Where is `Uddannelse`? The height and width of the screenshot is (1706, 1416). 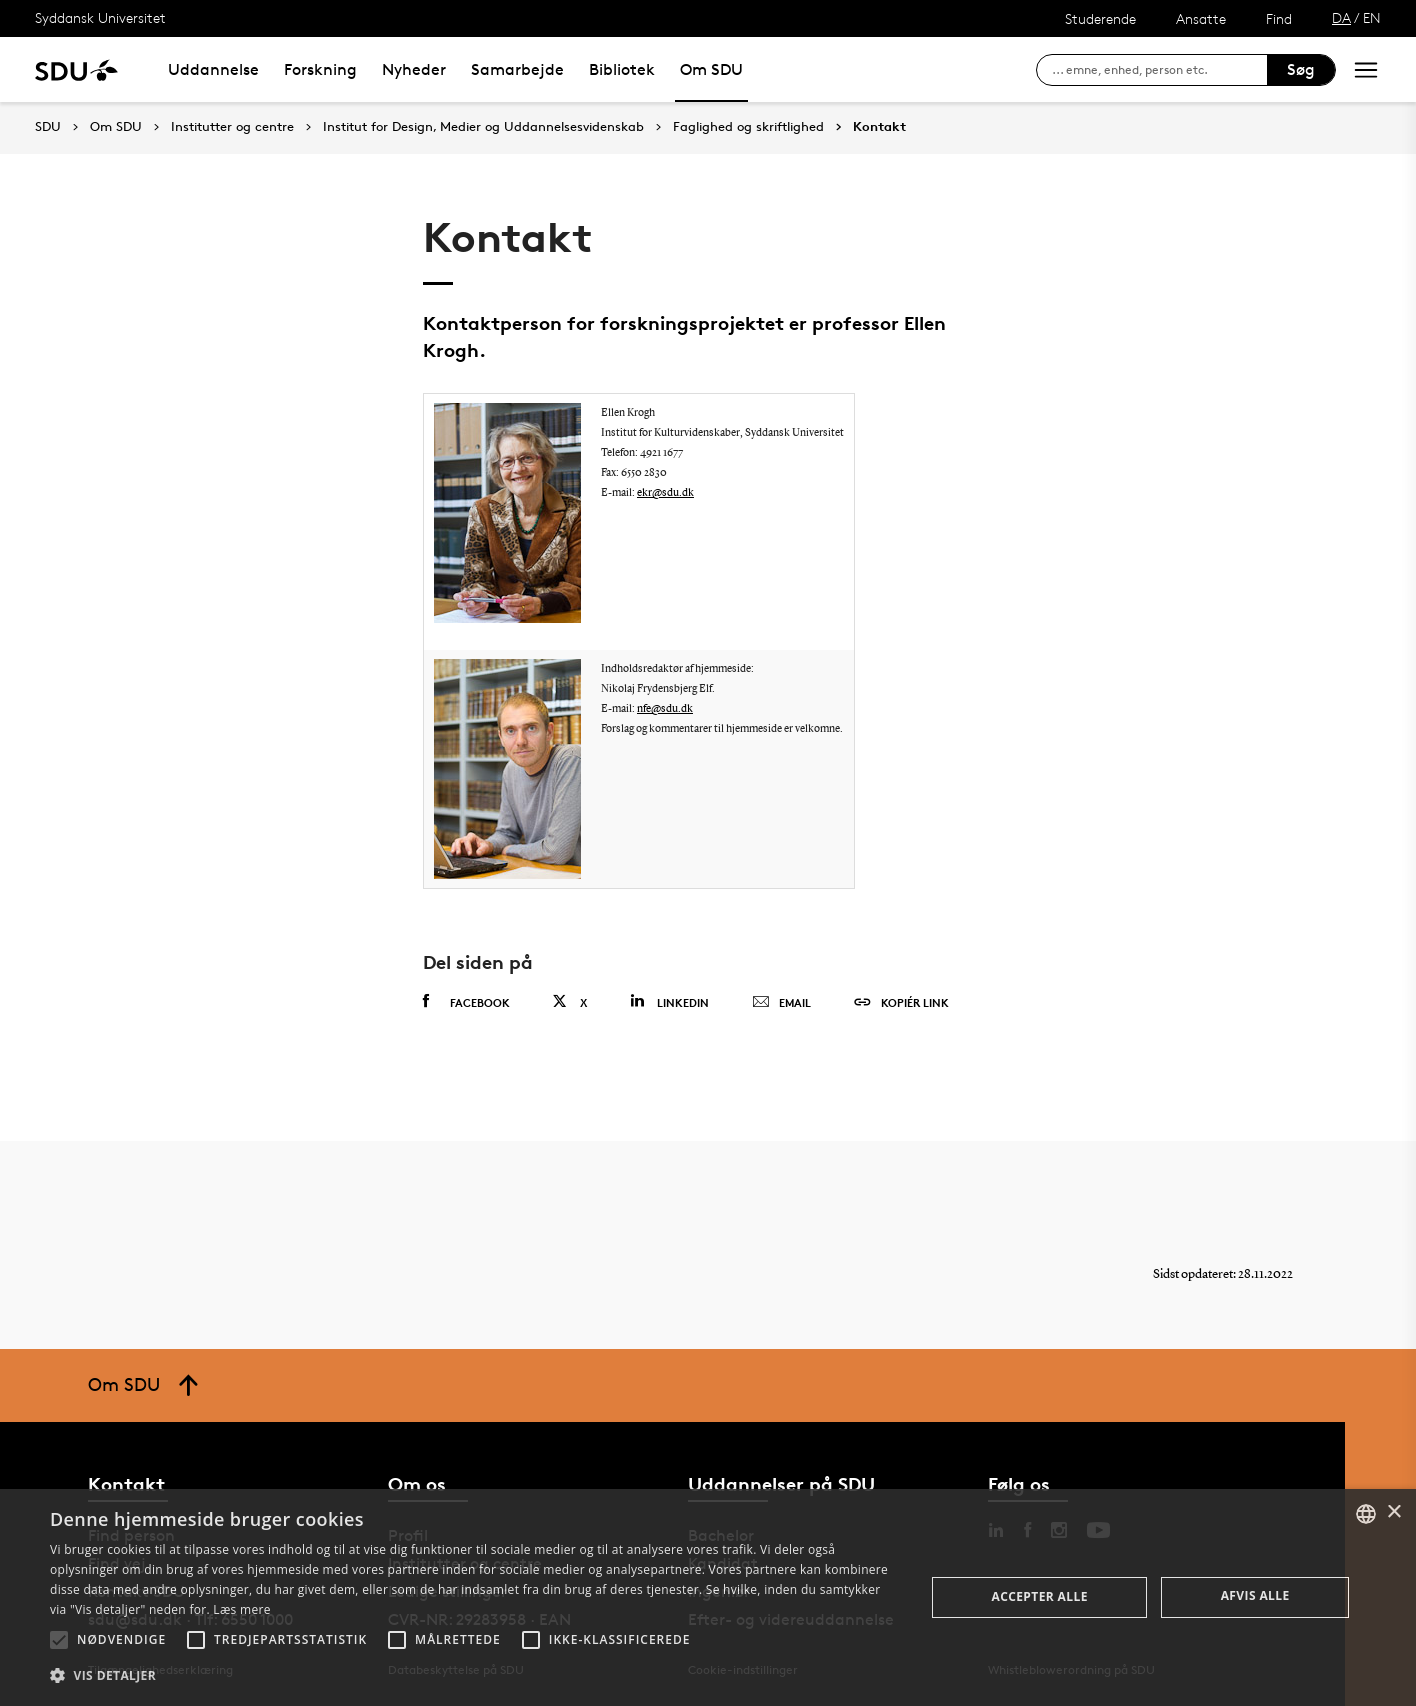
Uddannelse is located at coordinates (213, 69).